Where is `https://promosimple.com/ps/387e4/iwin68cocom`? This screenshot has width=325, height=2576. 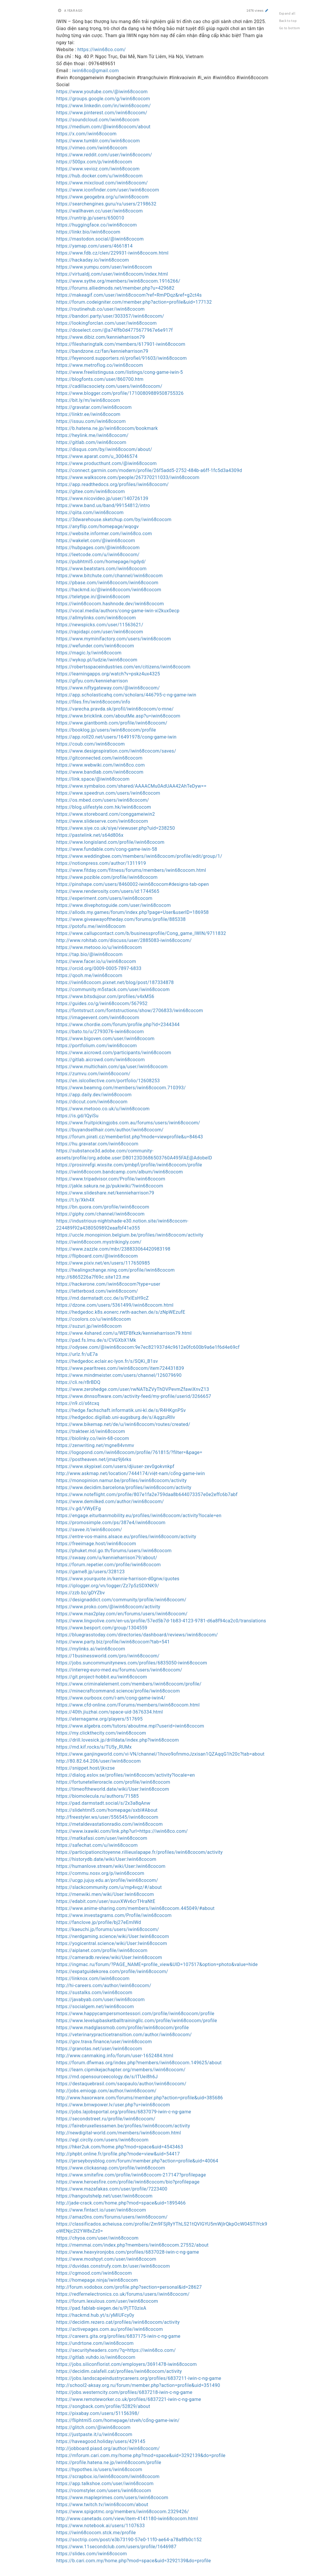 https://promosimple.com/ps/387e4/iwin68cocom is located at coordinates (111, 1522).